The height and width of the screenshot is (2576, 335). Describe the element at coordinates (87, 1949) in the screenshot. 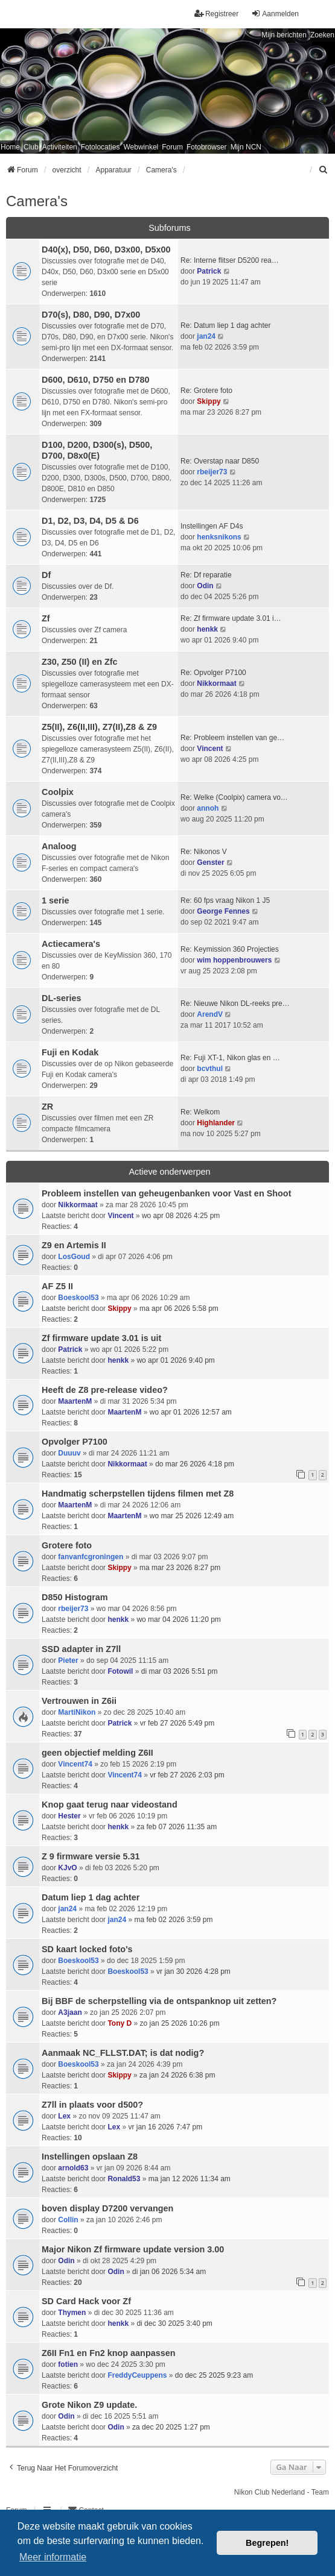

I see `SD kaart locked foto's` at that location.